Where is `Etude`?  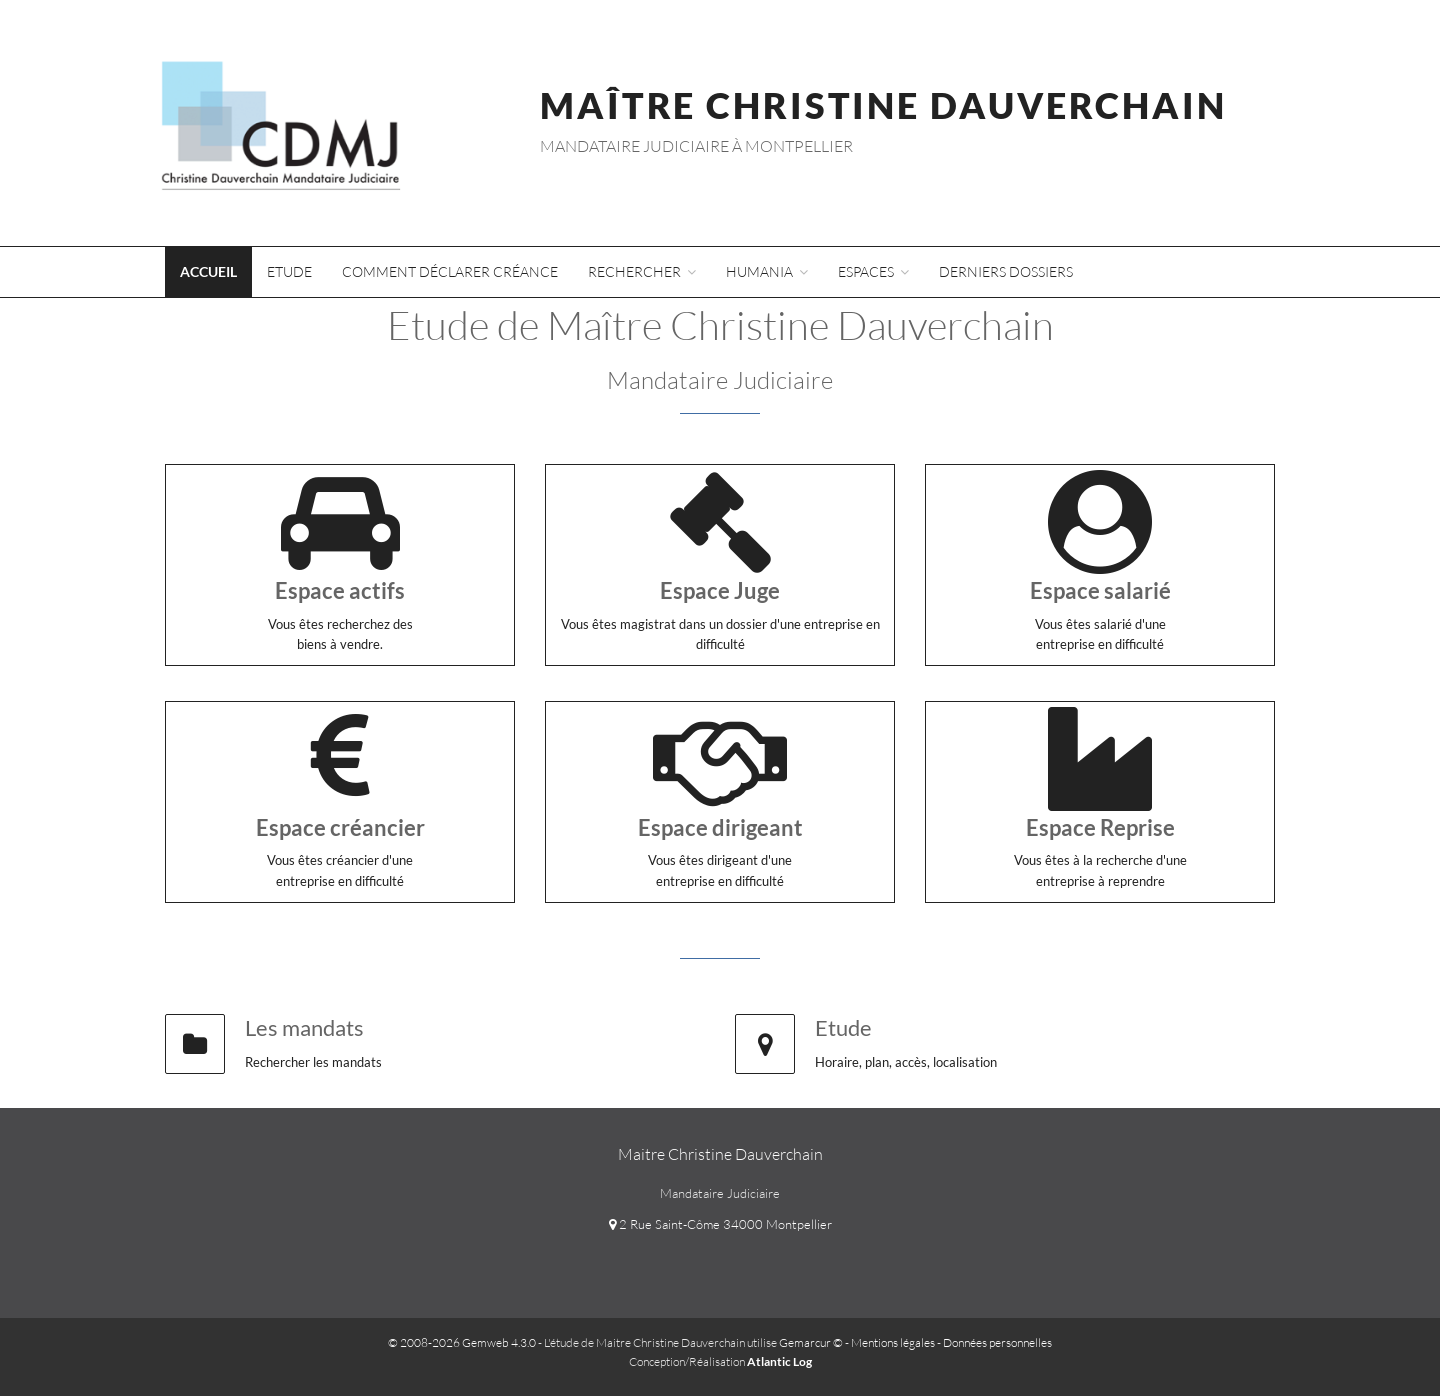
Etude is located at coordinates (289, 271).